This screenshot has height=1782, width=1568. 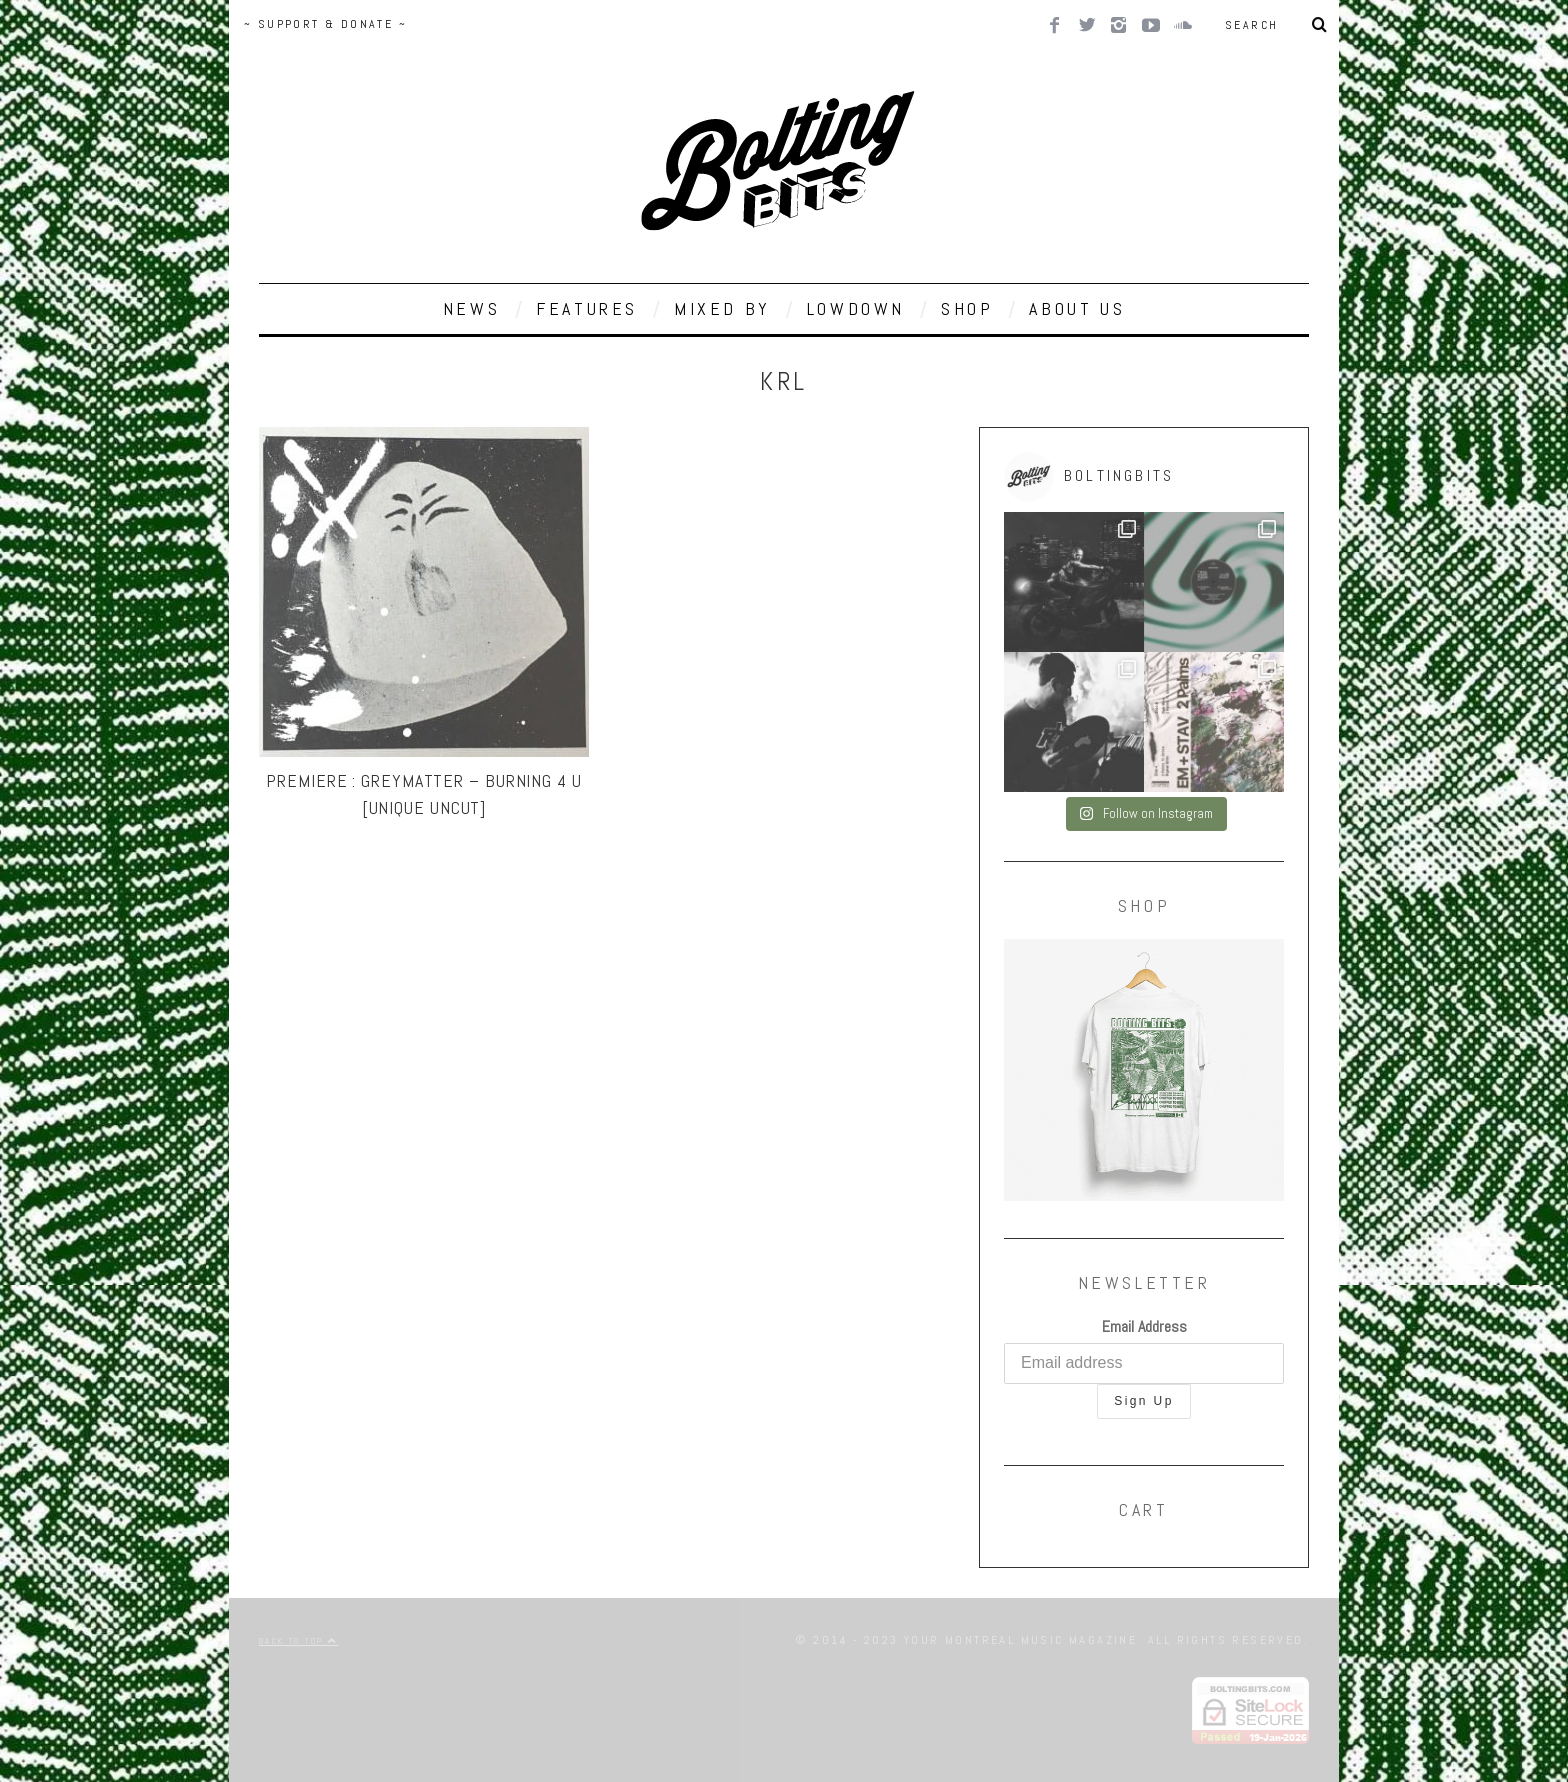 What do you see at coordinates (722, 308) in the screenshot?
I see `MIXED BY` at bounding box center [722, 308].